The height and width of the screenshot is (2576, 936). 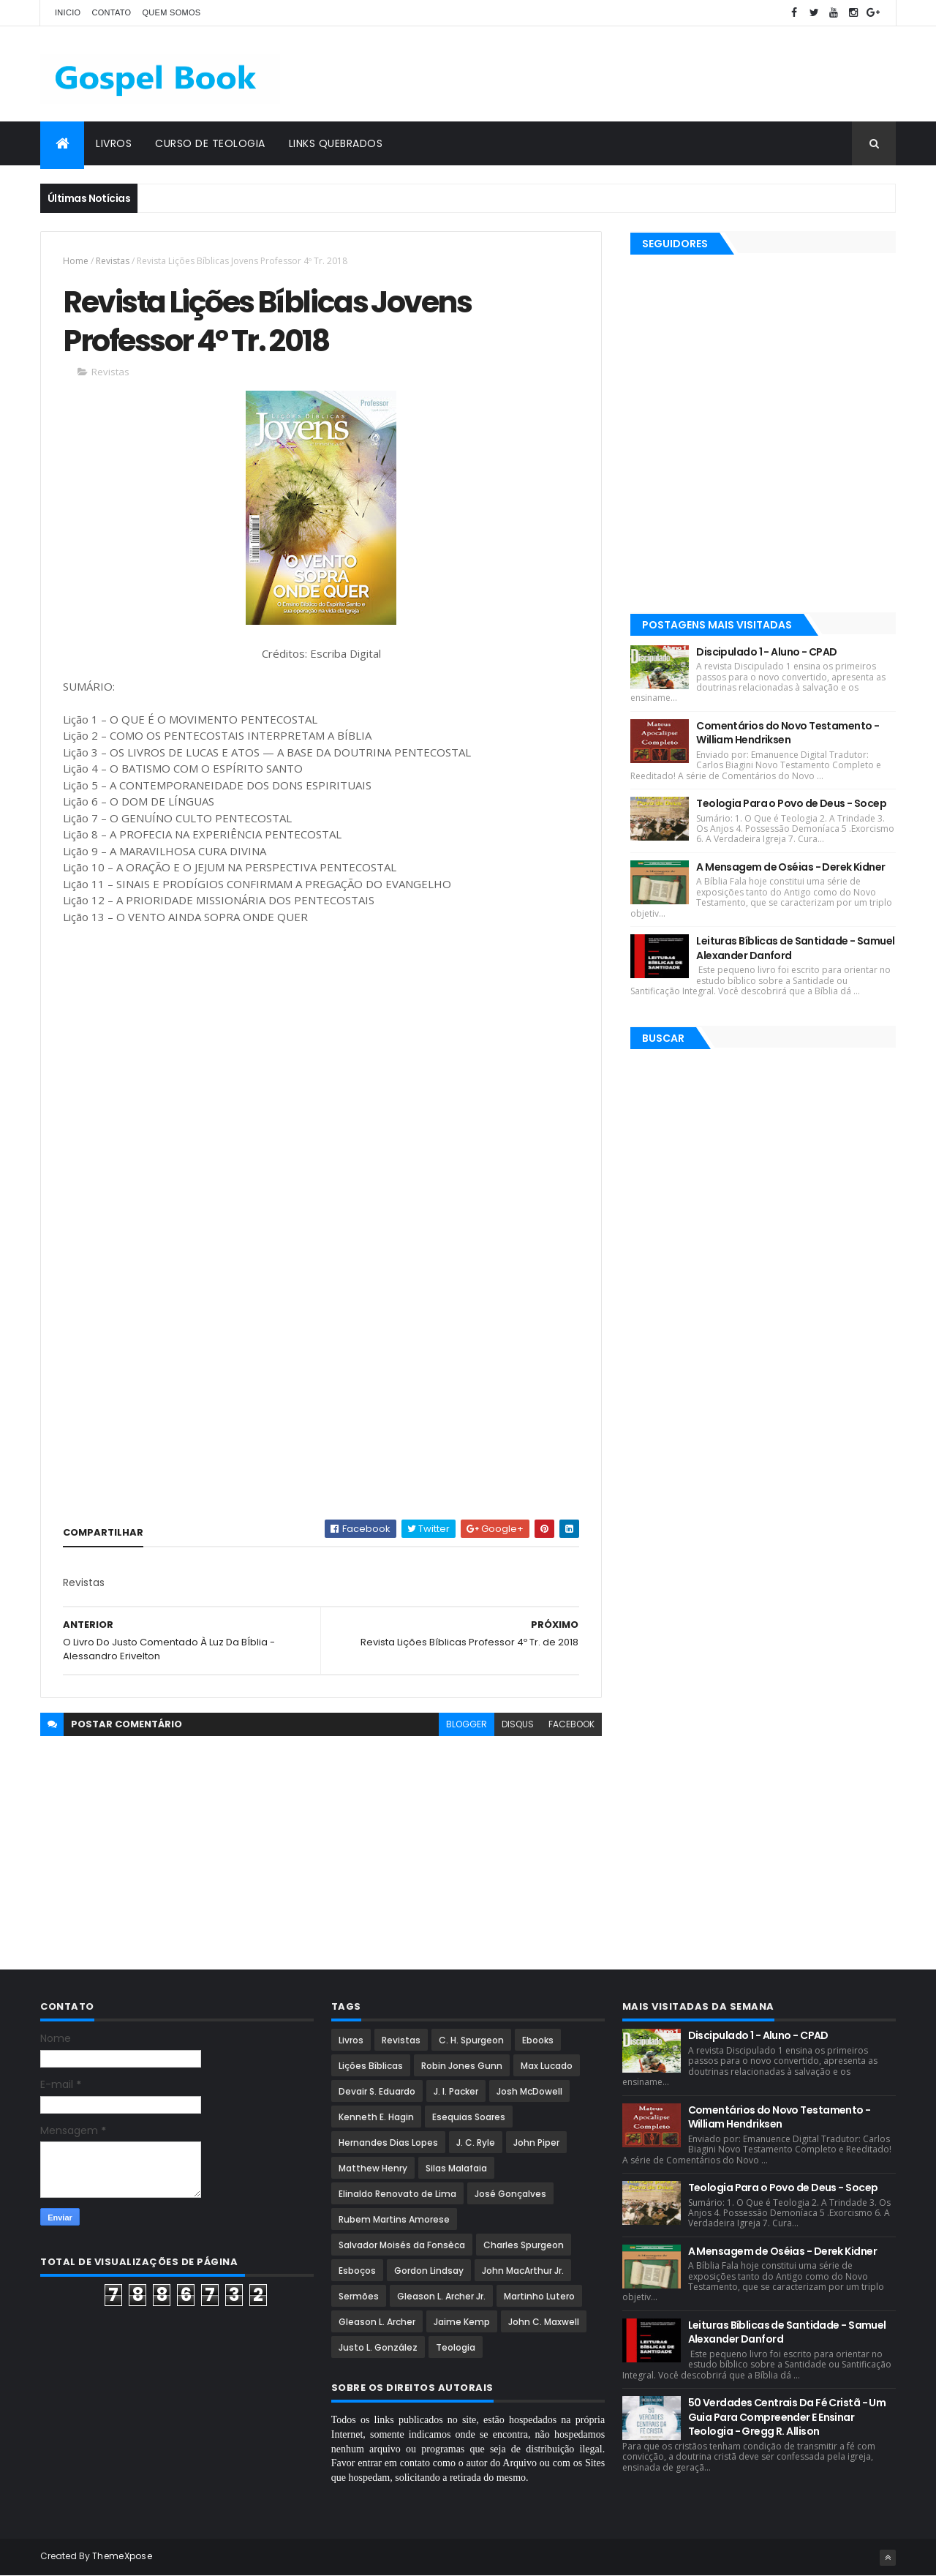 What do you see at coordinates (377, 2322) in the screenshot?
I see `Gleason L. Archer` at bounding box center [377, 2322].